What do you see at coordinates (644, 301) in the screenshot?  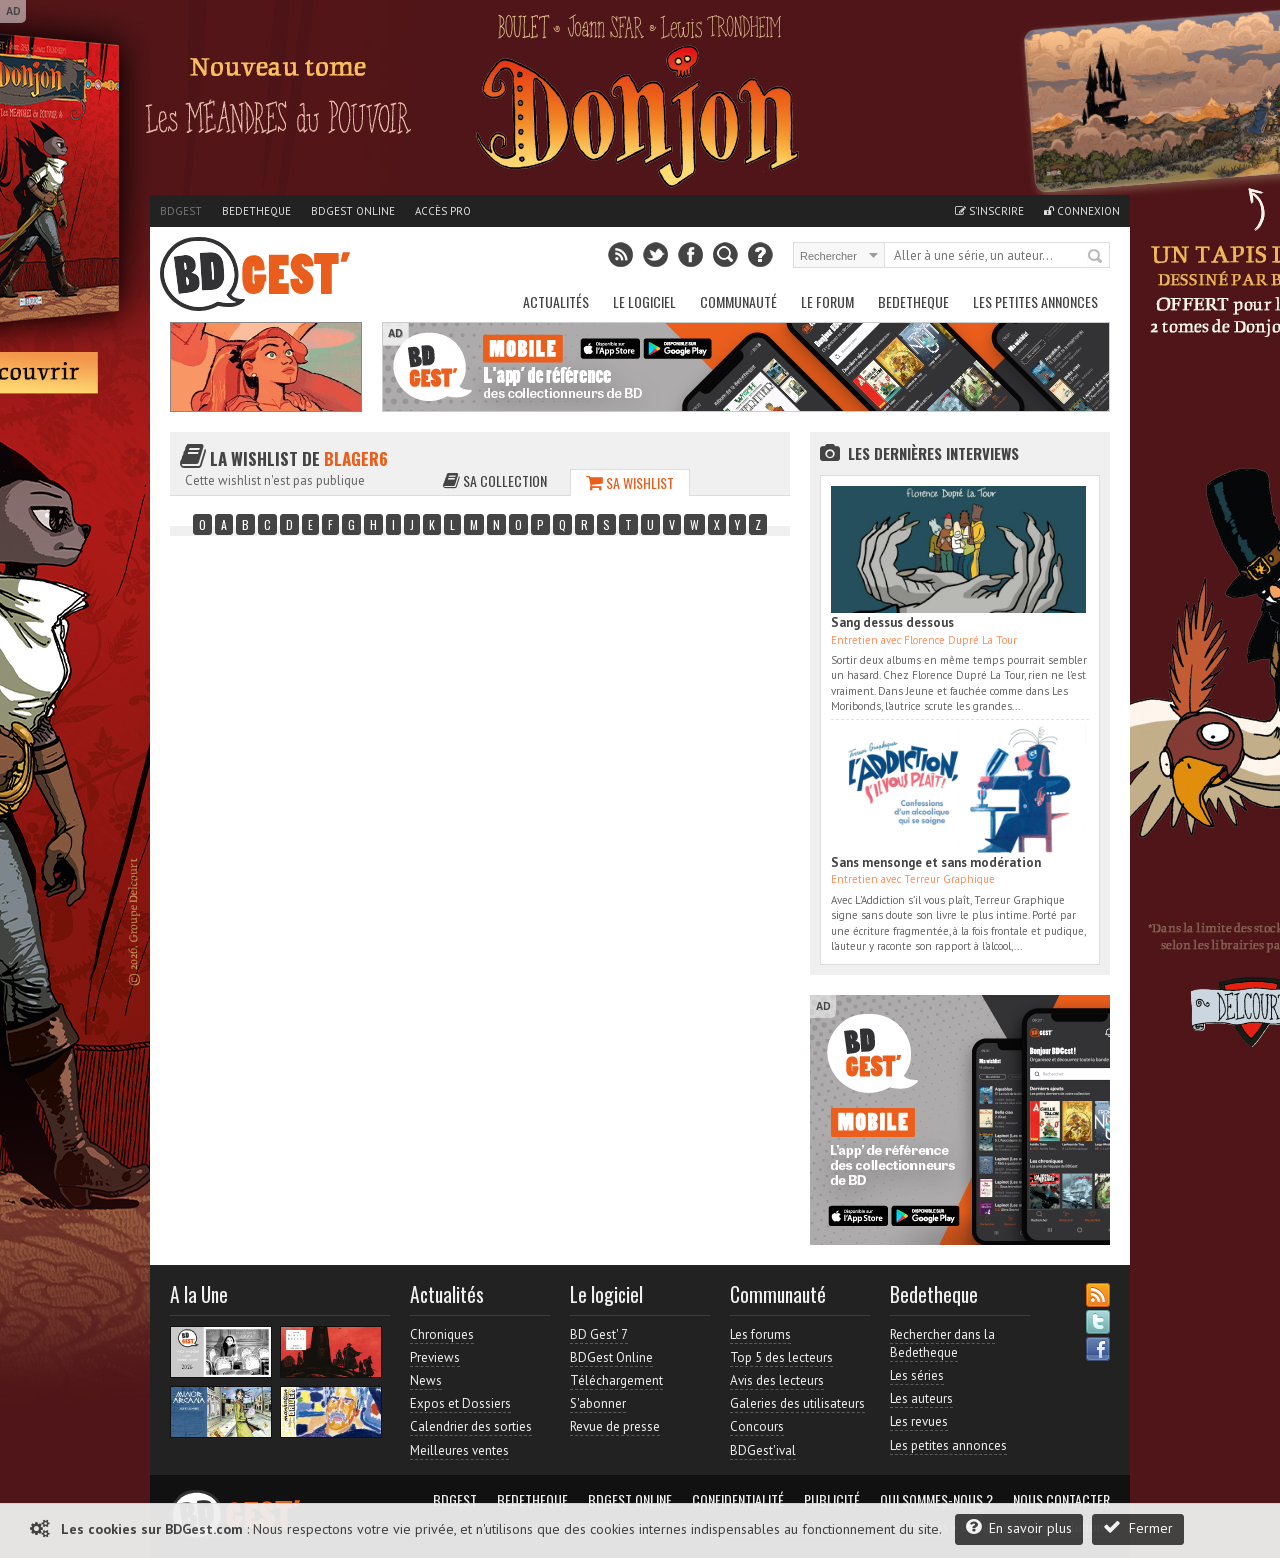 I see `Le Logiciel` at bounding box center [644, 301].